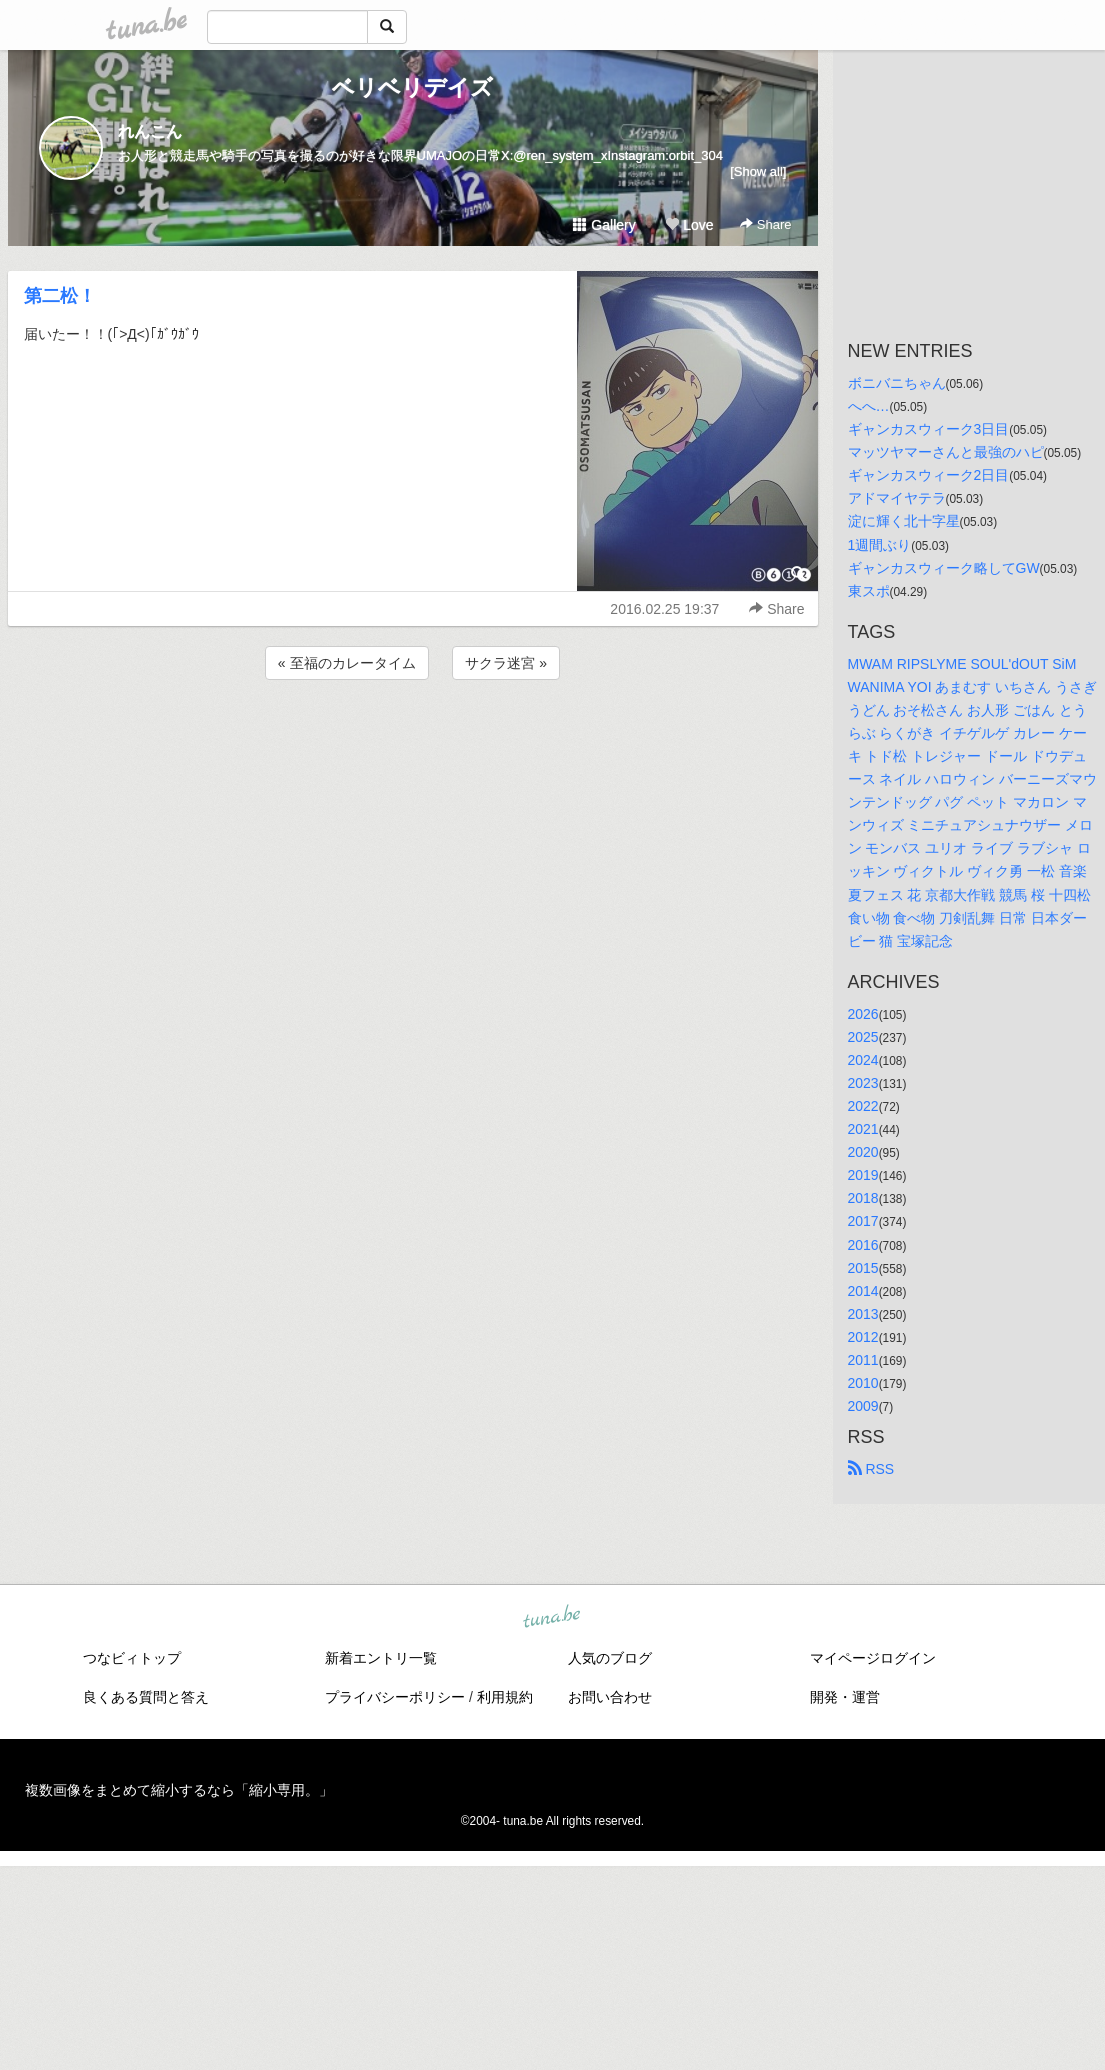  Describe the element at coordinates (610, 1697) in the screenshot. I see `お問い合わせ` at that location.